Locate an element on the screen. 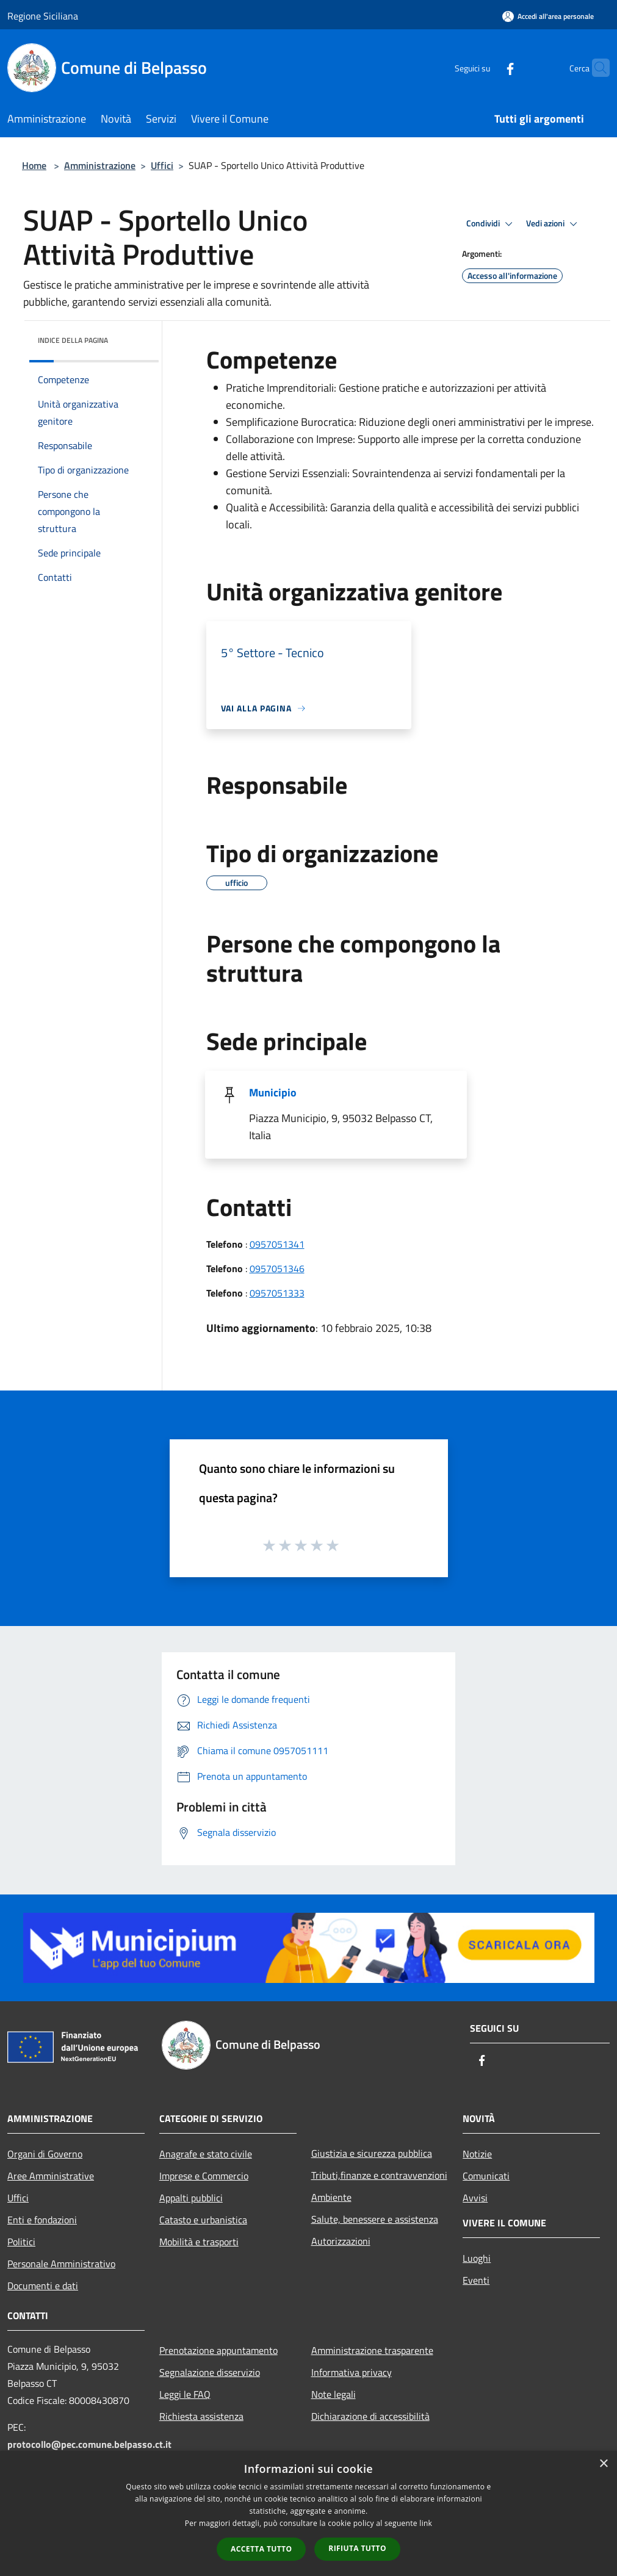 This screenshot has width=617, height=2576. Leggi le FAQ is located at coordinates (185, 2394).